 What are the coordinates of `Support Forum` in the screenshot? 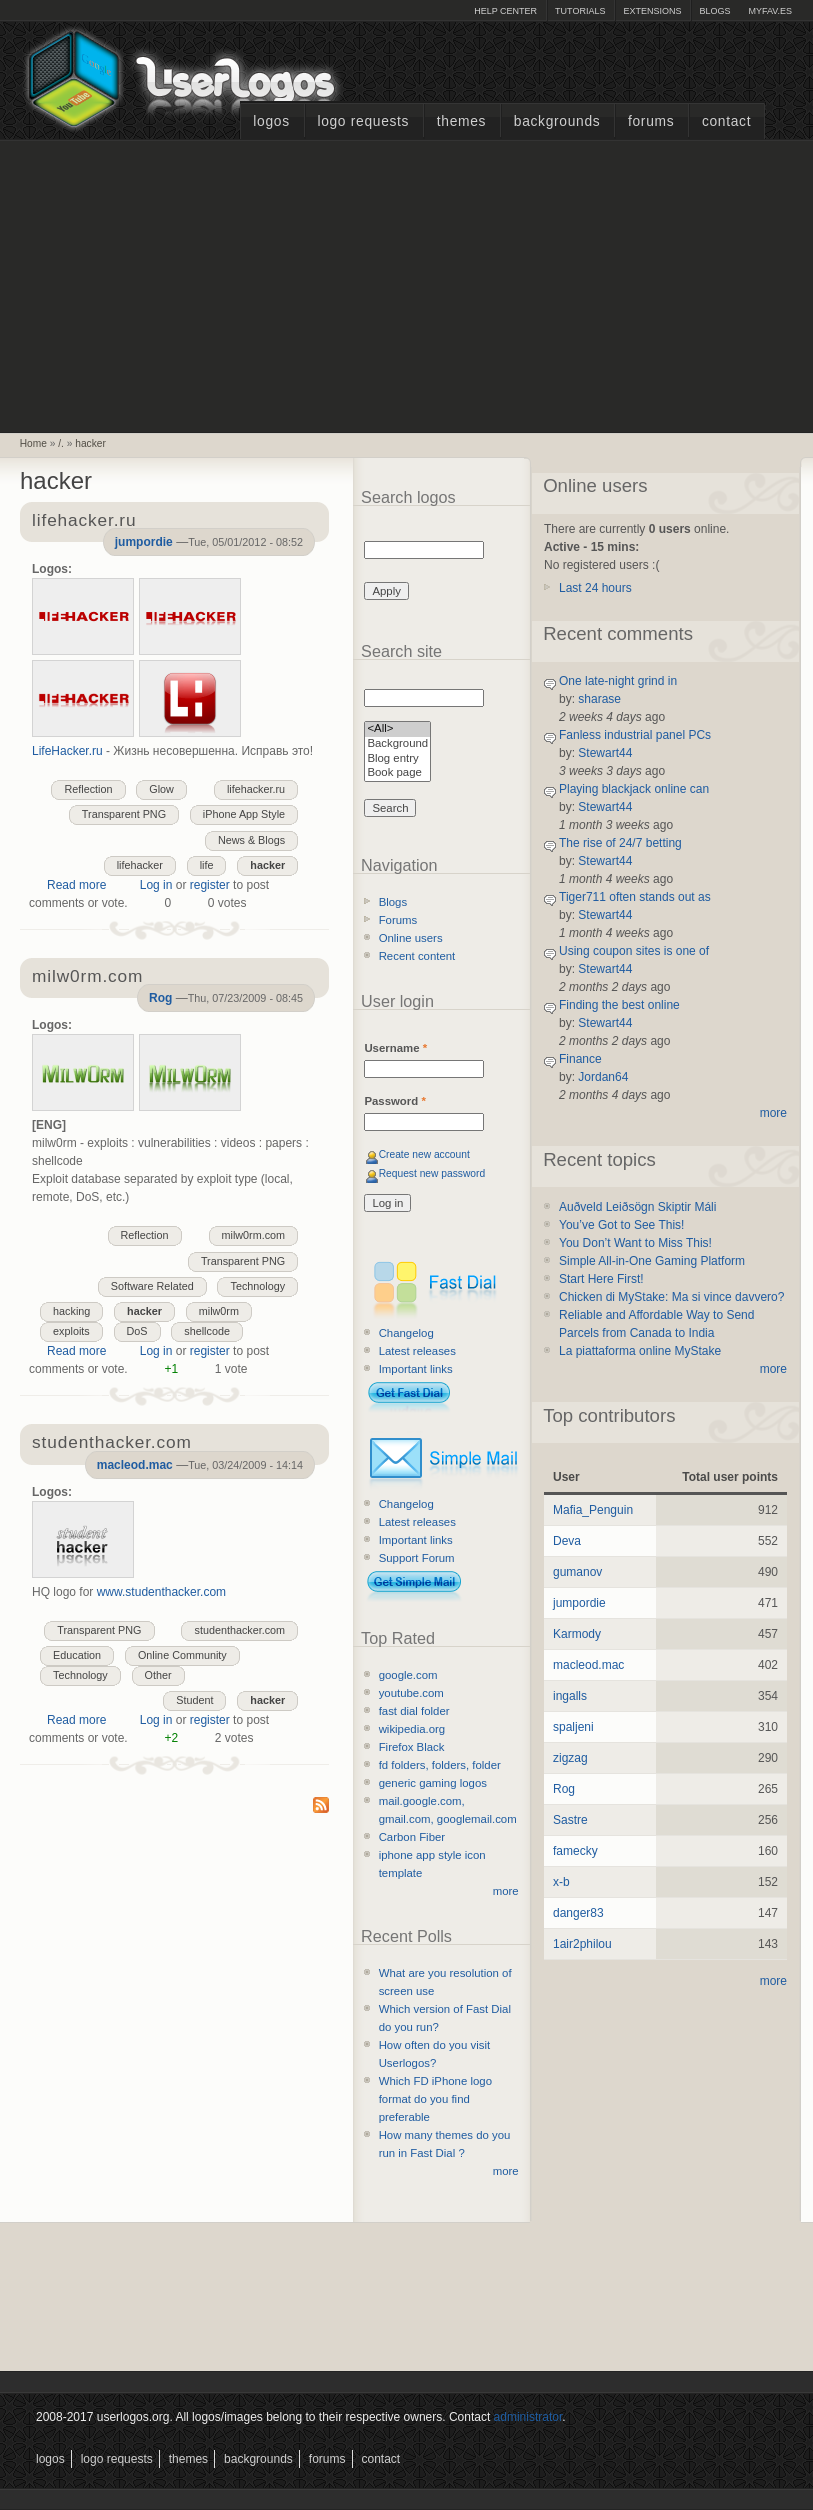 It's located at (417, 1558).